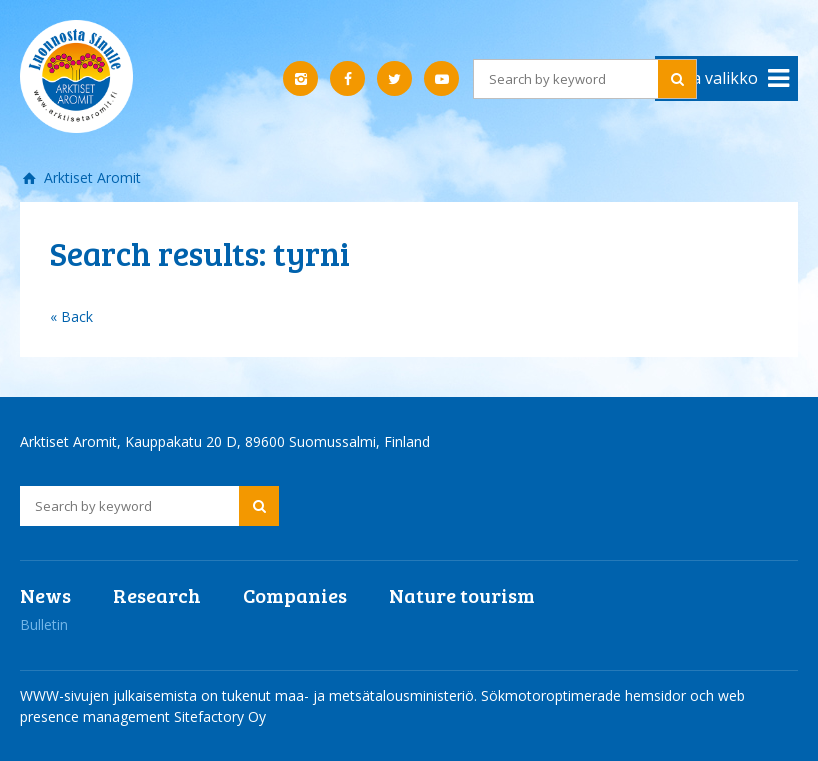  I want to click on Bulletin, so click(44, 624).